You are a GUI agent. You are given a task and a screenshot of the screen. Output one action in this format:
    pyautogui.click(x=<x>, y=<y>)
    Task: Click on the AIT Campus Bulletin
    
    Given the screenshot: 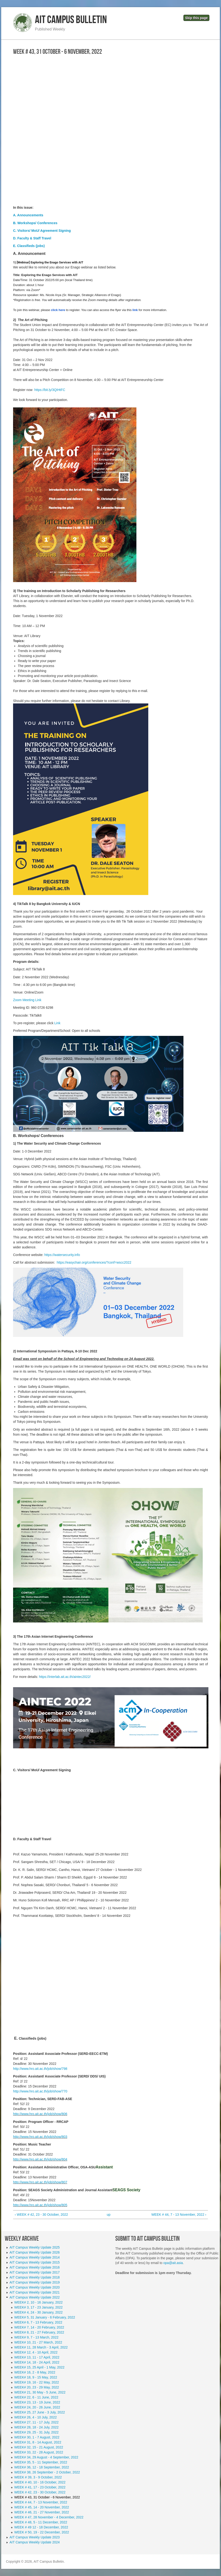 What is the action you would take?
    pyautogui.click(x=71, y=19)
    